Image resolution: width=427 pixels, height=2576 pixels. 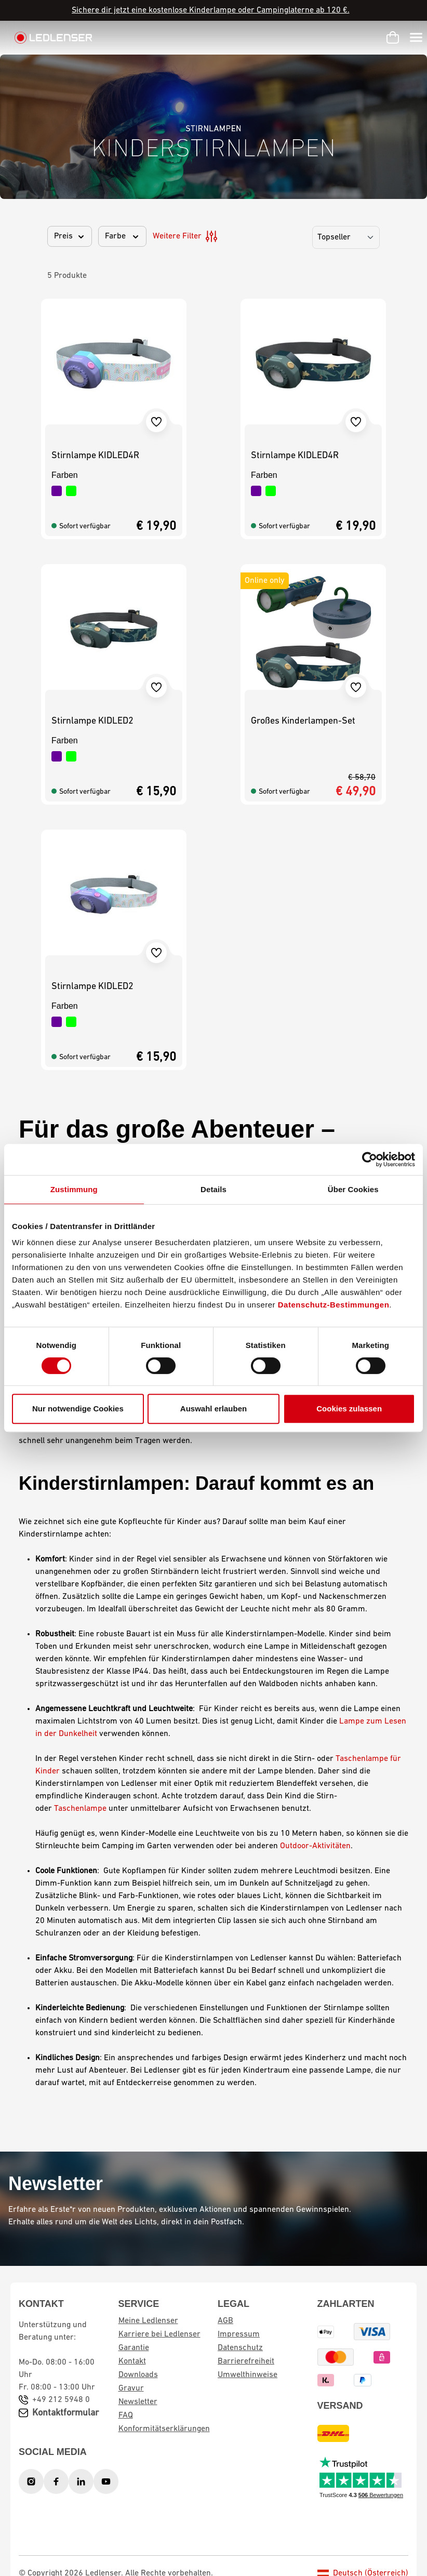 I want to click on Kontakt, so click(x=132, y=2361).